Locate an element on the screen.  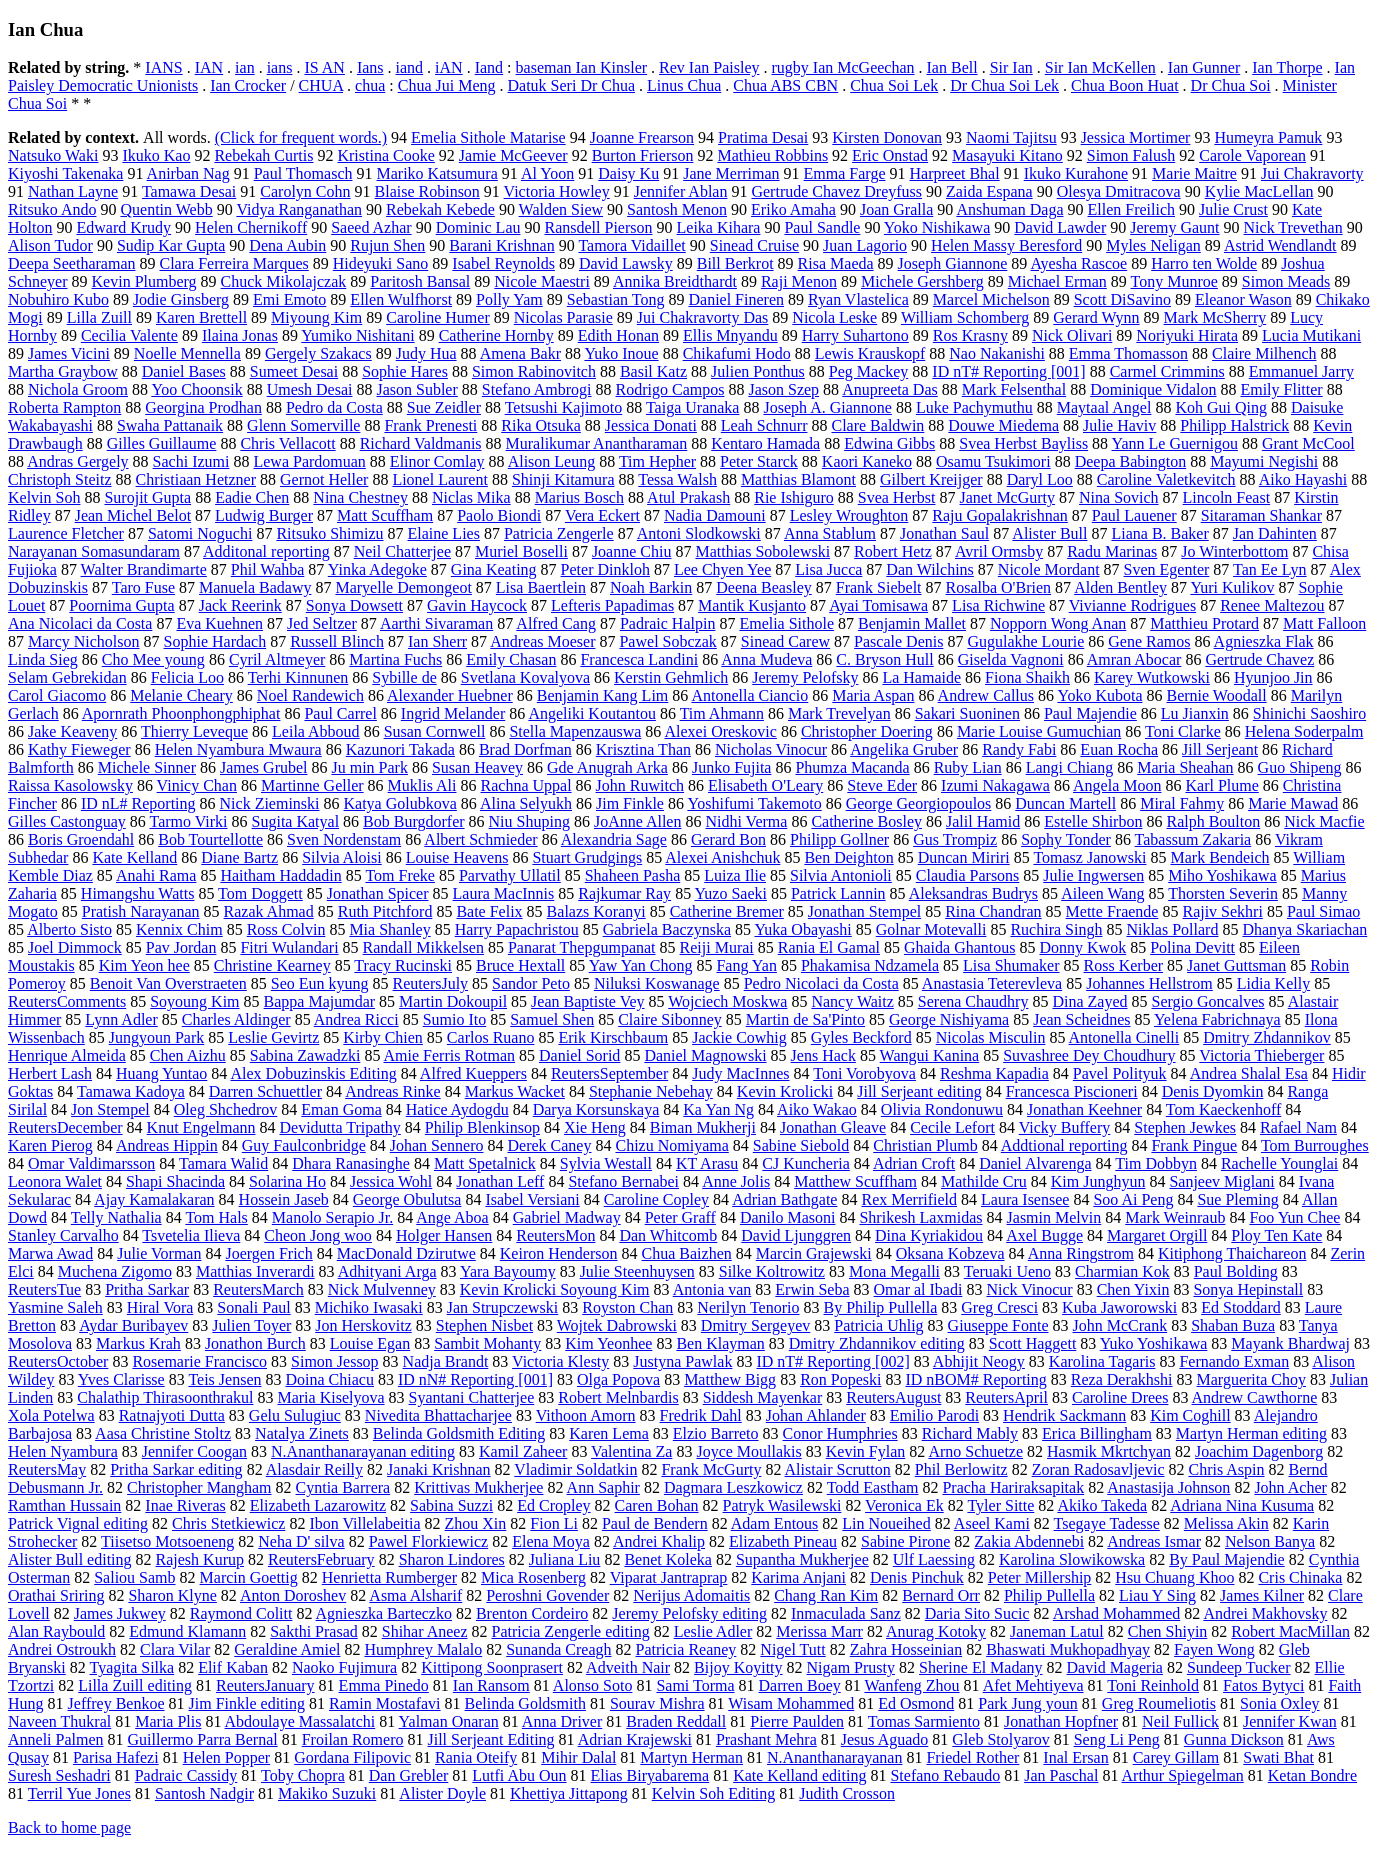
Radu Marinas is located at coordinates (1112, 551).